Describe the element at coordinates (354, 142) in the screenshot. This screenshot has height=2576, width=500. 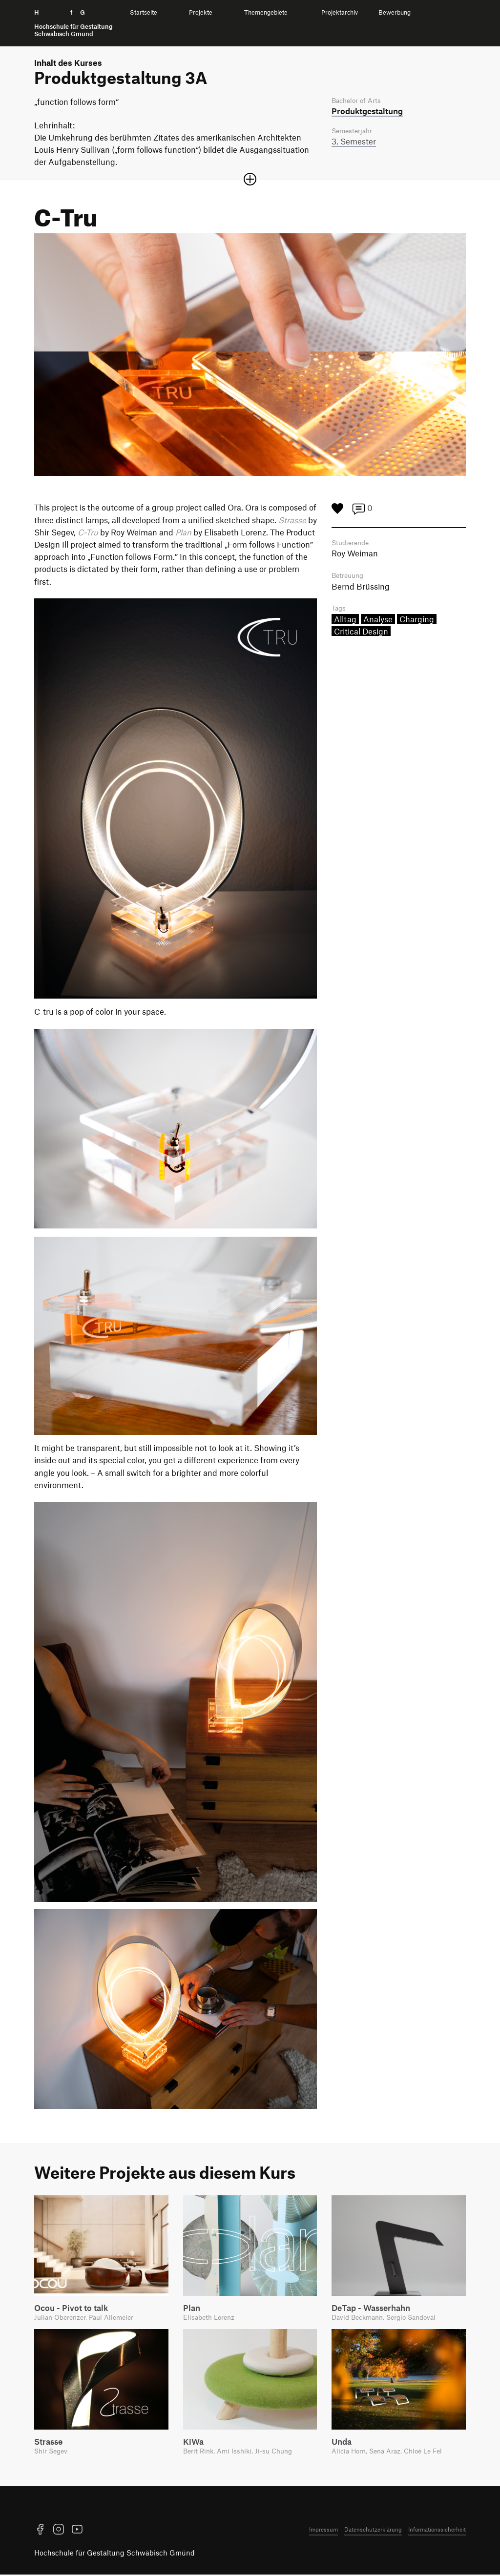
I see `3. Semester` at that location.